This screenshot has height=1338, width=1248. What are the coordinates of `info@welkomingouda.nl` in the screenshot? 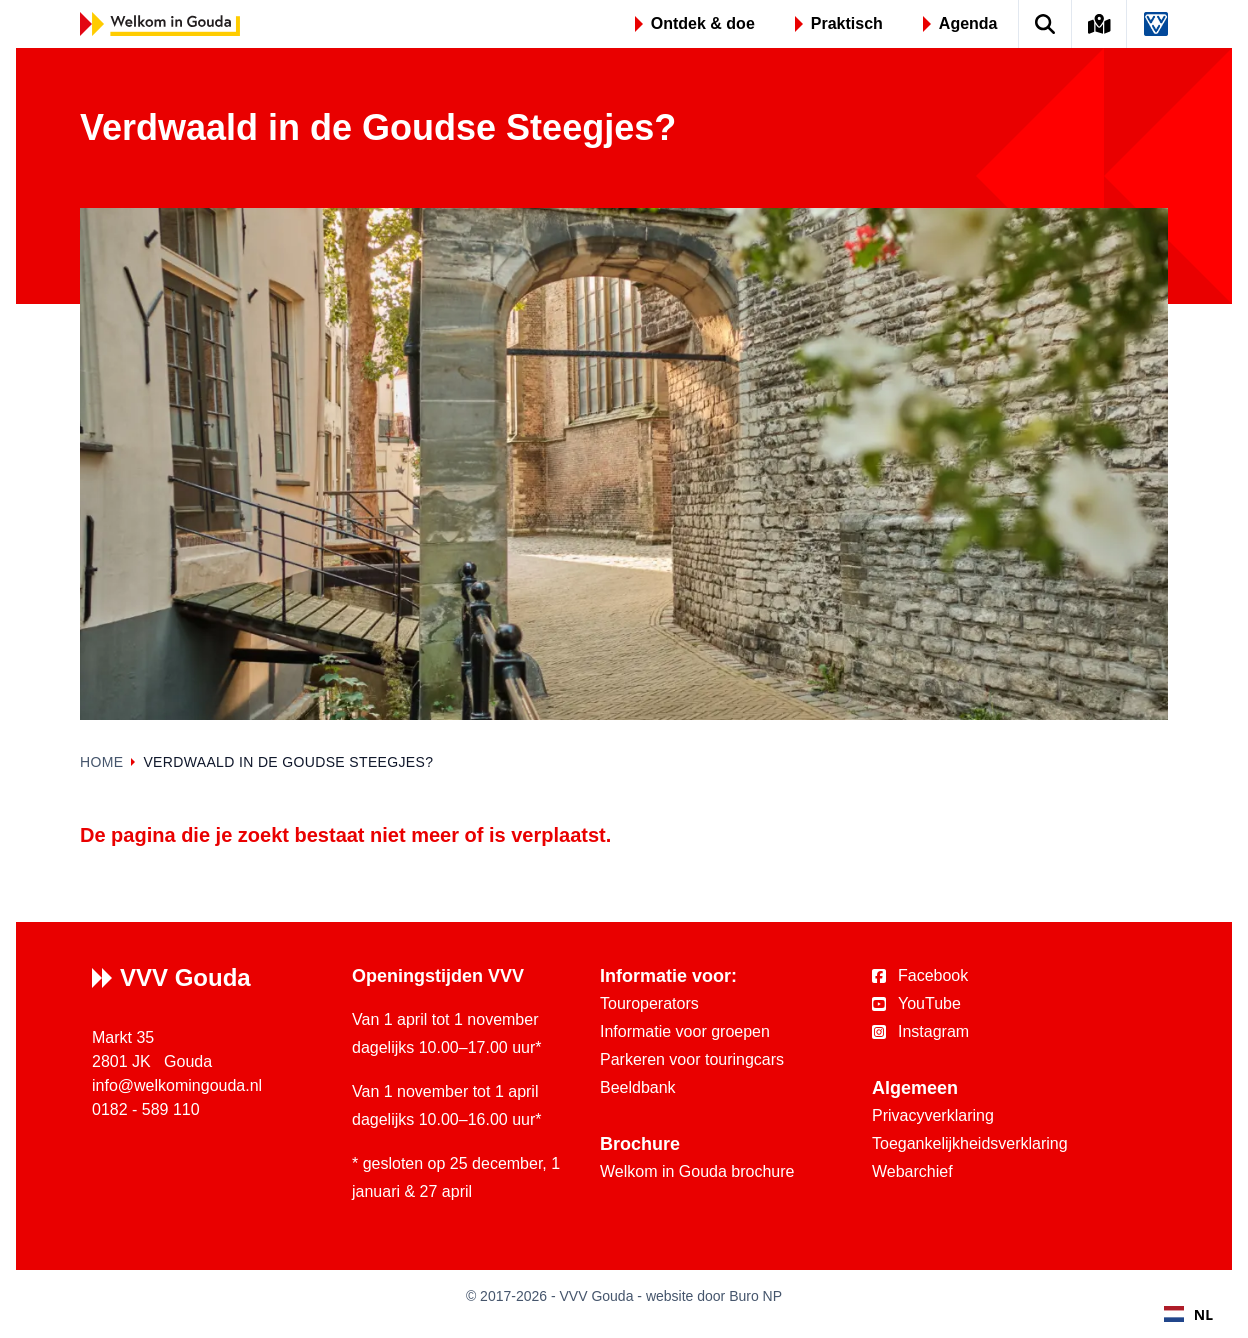 It's located at (177, 1085).